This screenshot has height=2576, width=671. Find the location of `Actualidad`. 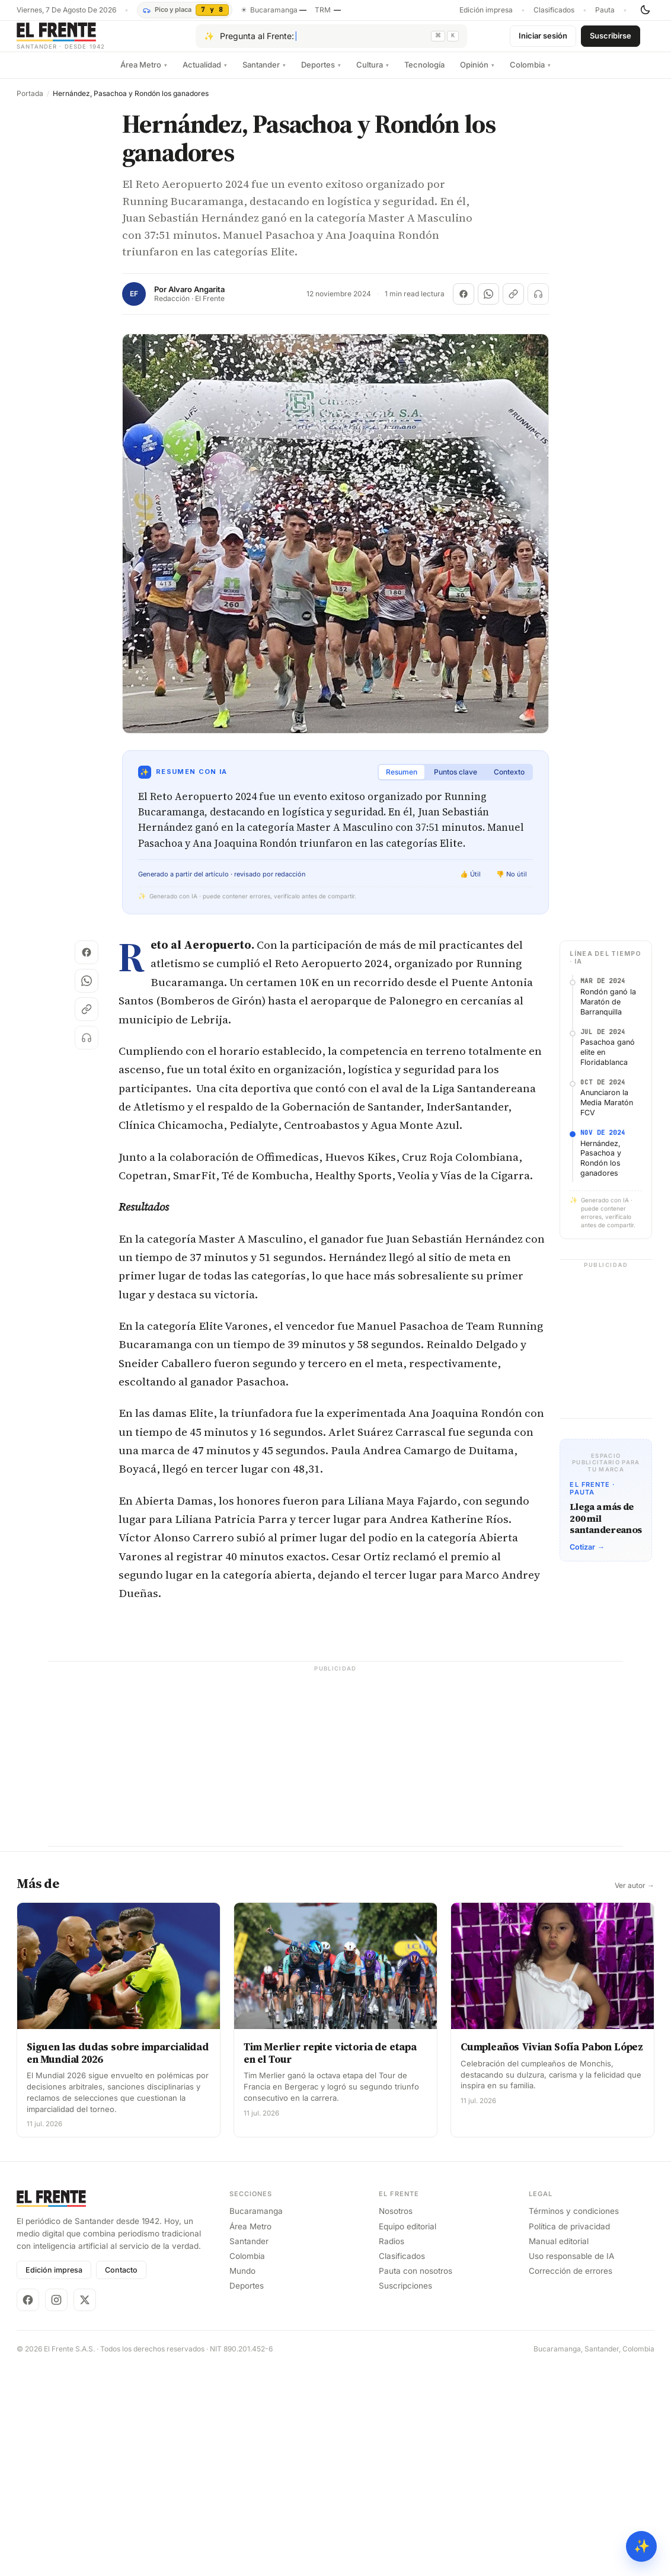

Actualidad is located at coordinates (205, 74).